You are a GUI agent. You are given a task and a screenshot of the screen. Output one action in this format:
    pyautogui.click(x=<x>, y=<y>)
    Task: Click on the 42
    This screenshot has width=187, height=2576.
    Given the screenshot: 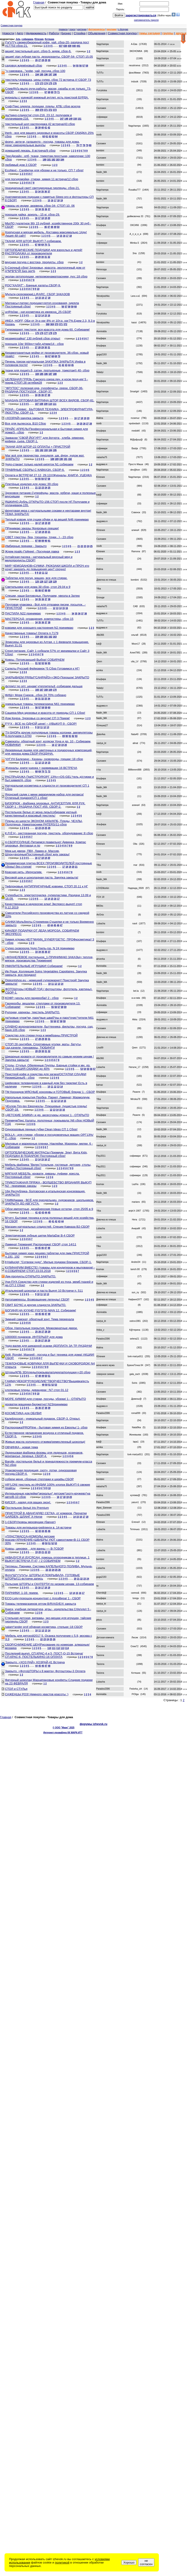 What is the action you would take?
    pyautogui.click(x=49, y=127)
    